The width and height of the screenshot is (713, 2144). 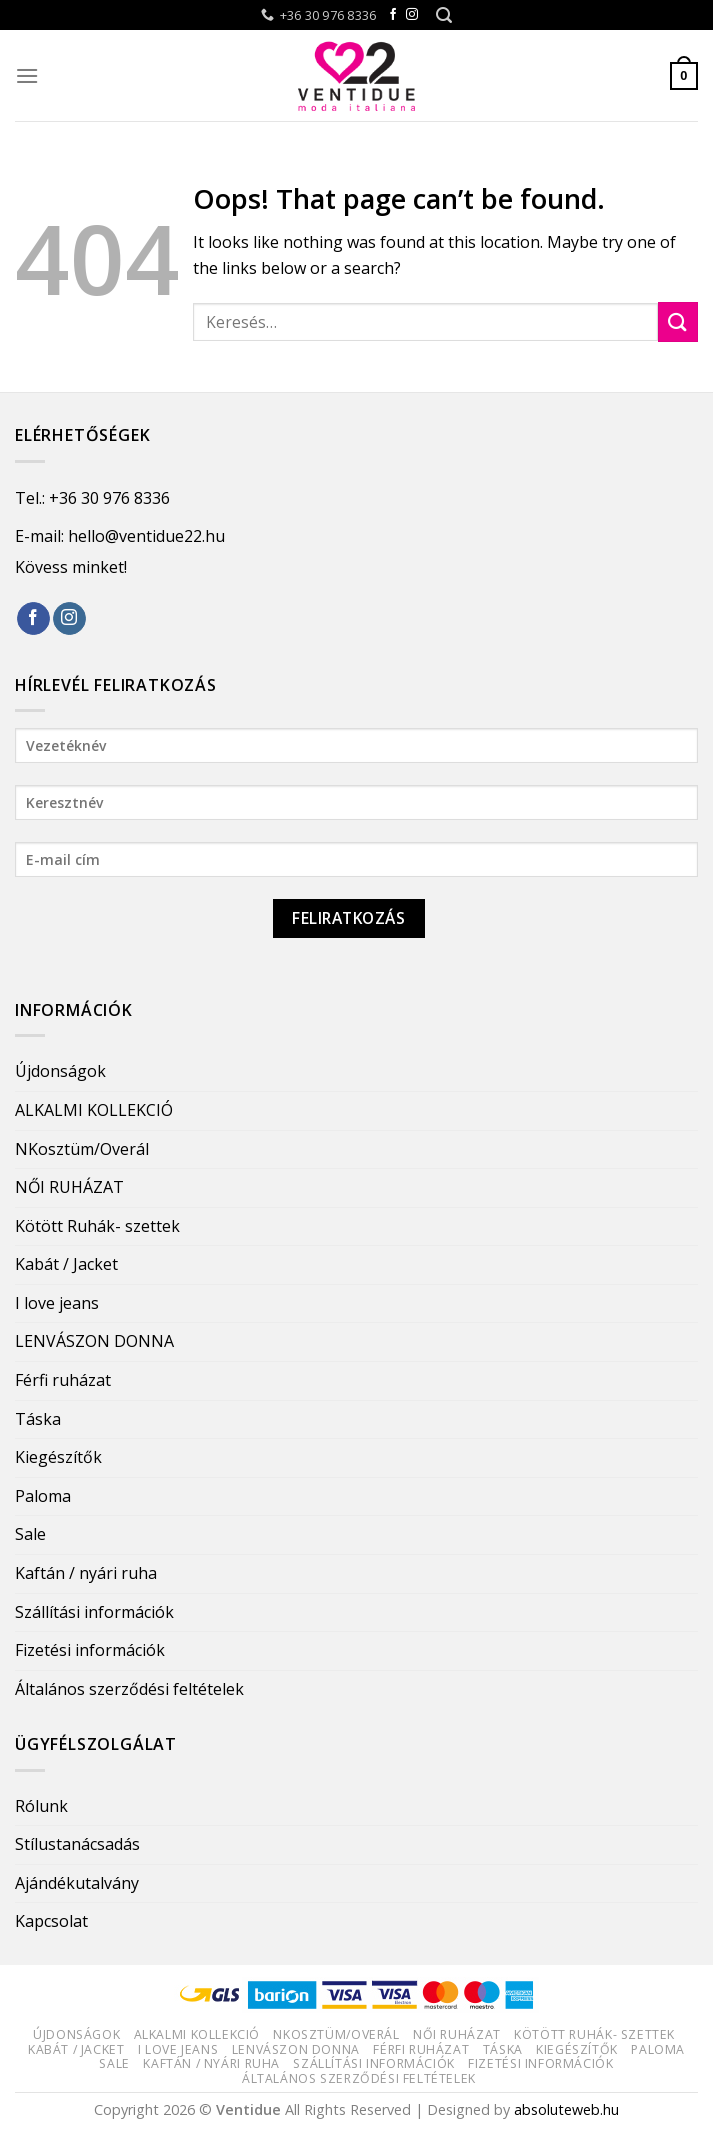 What do you see at coordinates (146, 536) in the screenshot?
I see `hello@ventidue22.hu` at bounding box center [146, 536].